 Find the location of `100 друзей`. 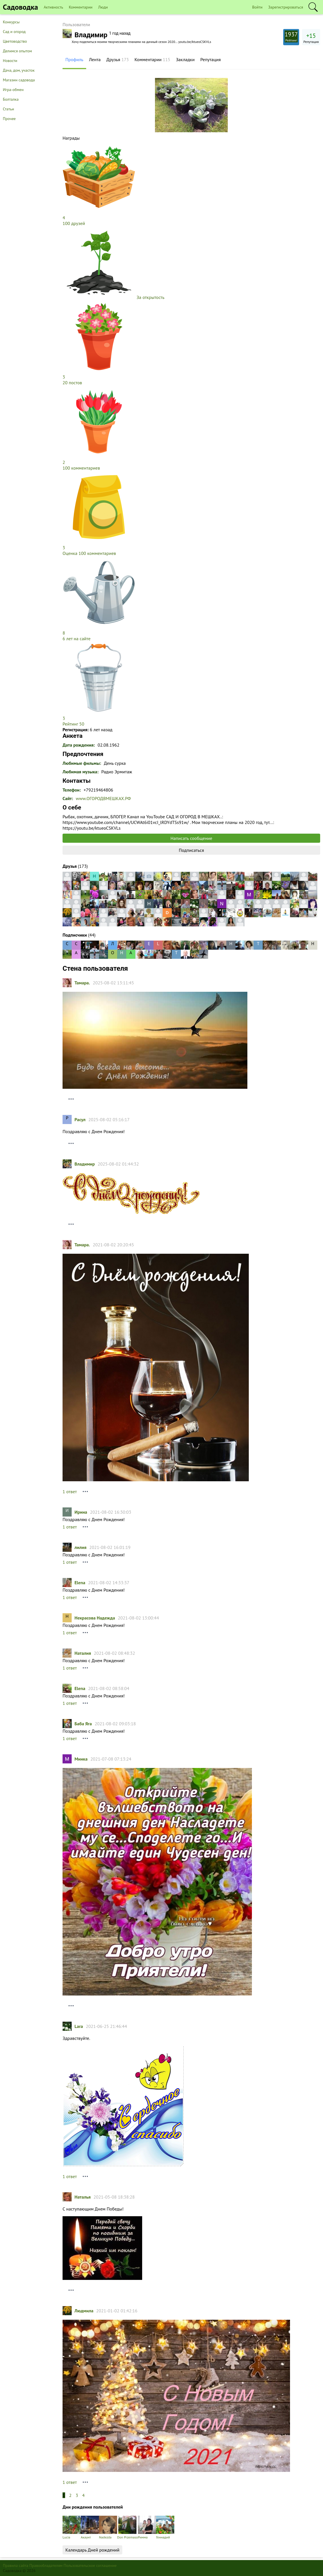

100 друзей is located at coordinates (74, 223).